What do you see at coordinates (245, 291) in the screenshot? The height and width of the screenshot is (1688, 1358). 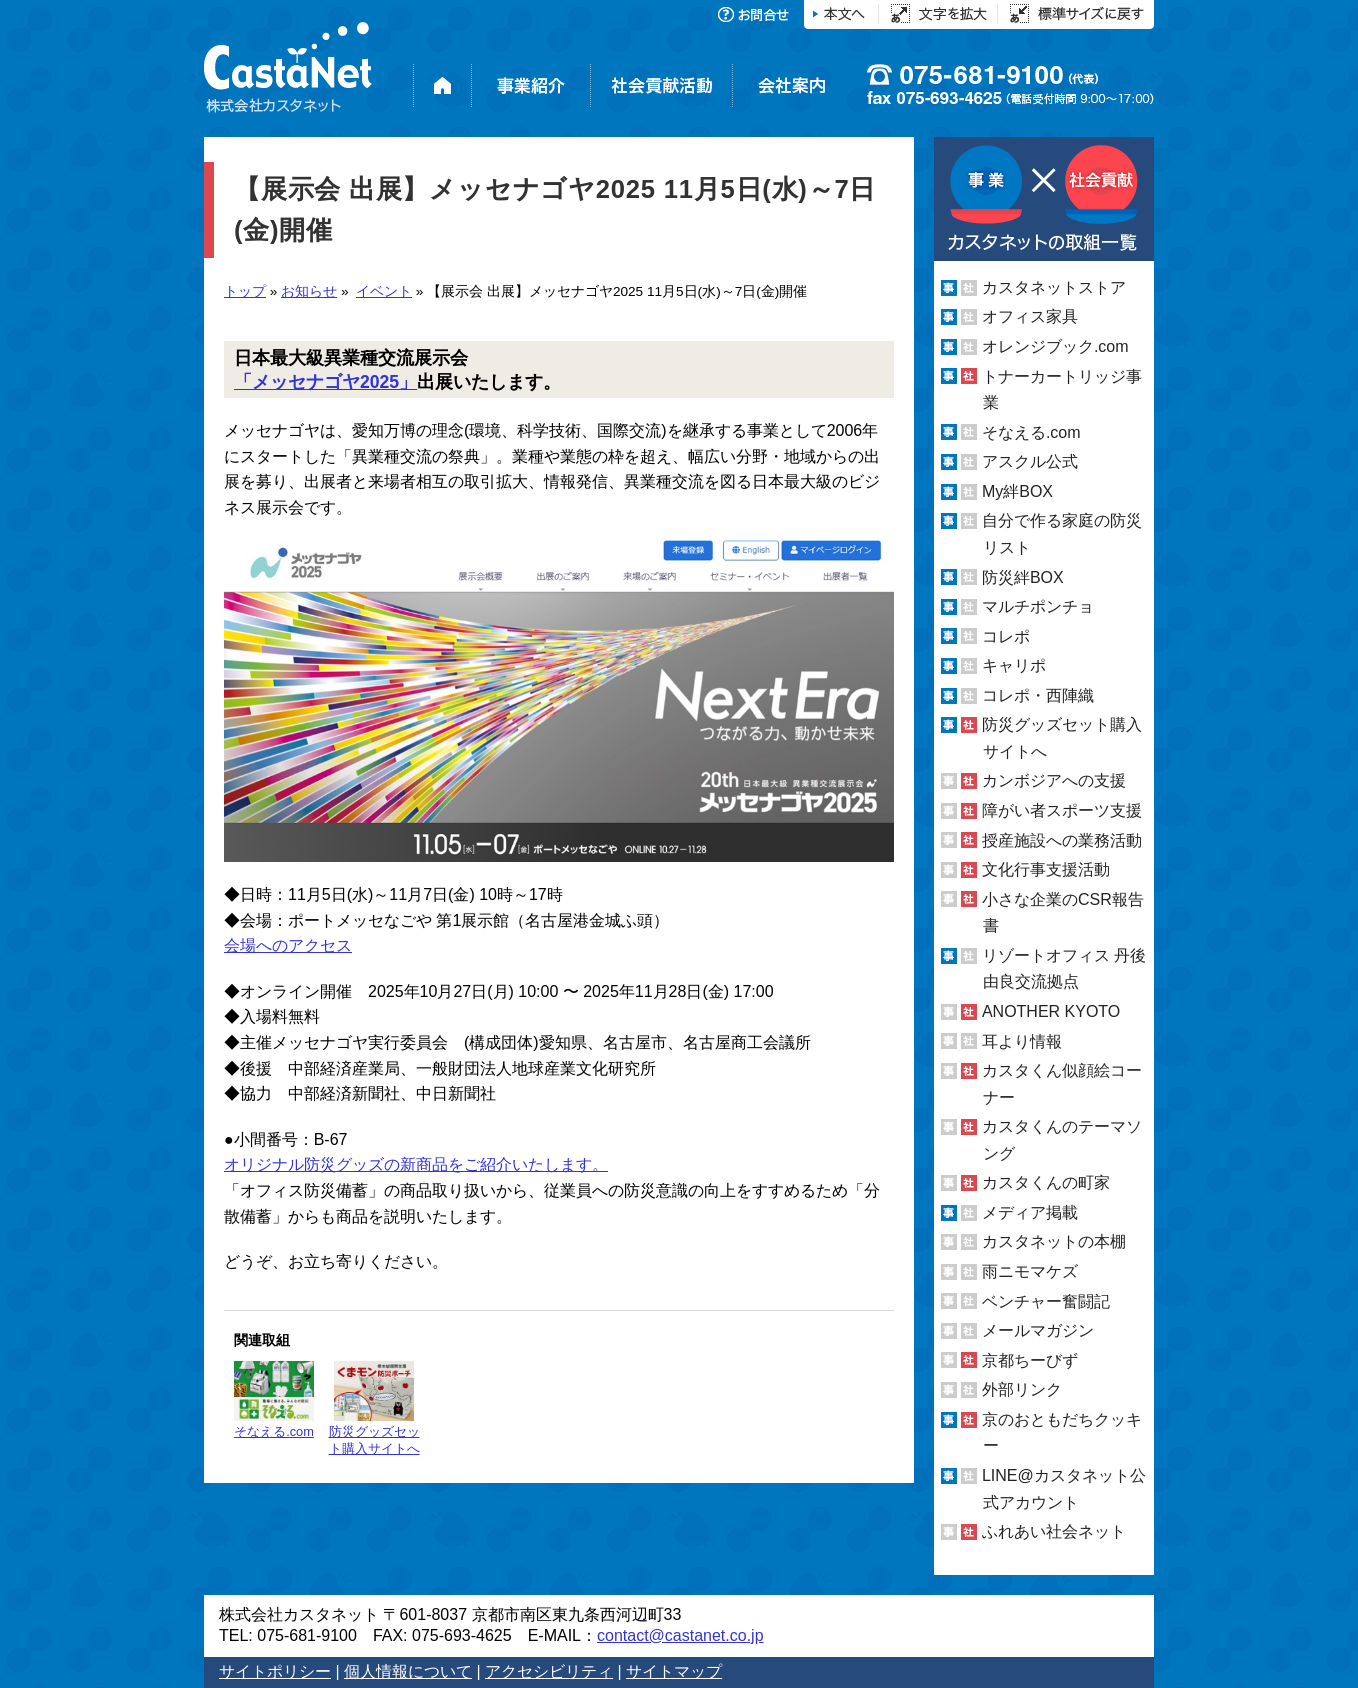 I see `トップ` at bounding box center [245, 291].